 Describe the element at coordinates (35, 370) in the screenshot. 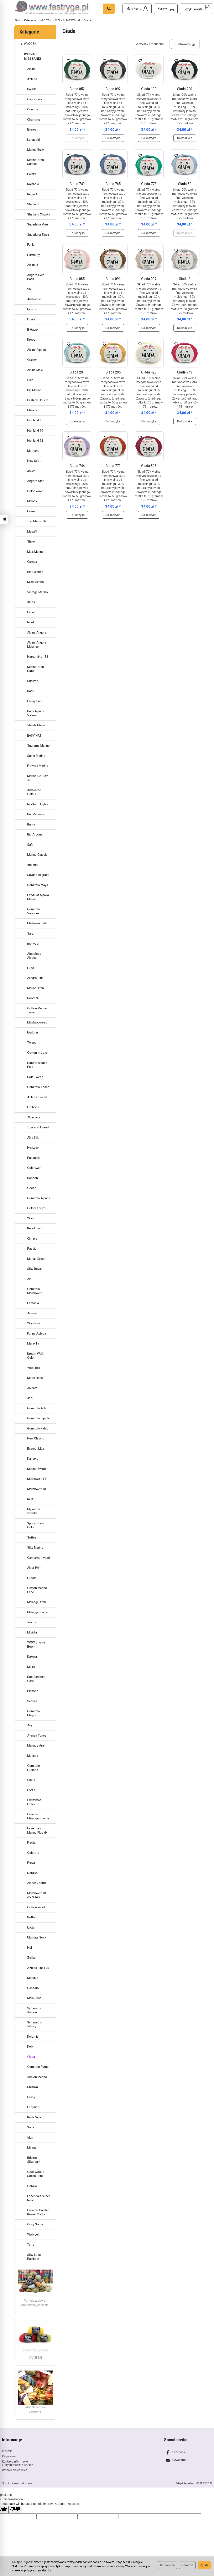

I see `Alpine Maxi` at that location.